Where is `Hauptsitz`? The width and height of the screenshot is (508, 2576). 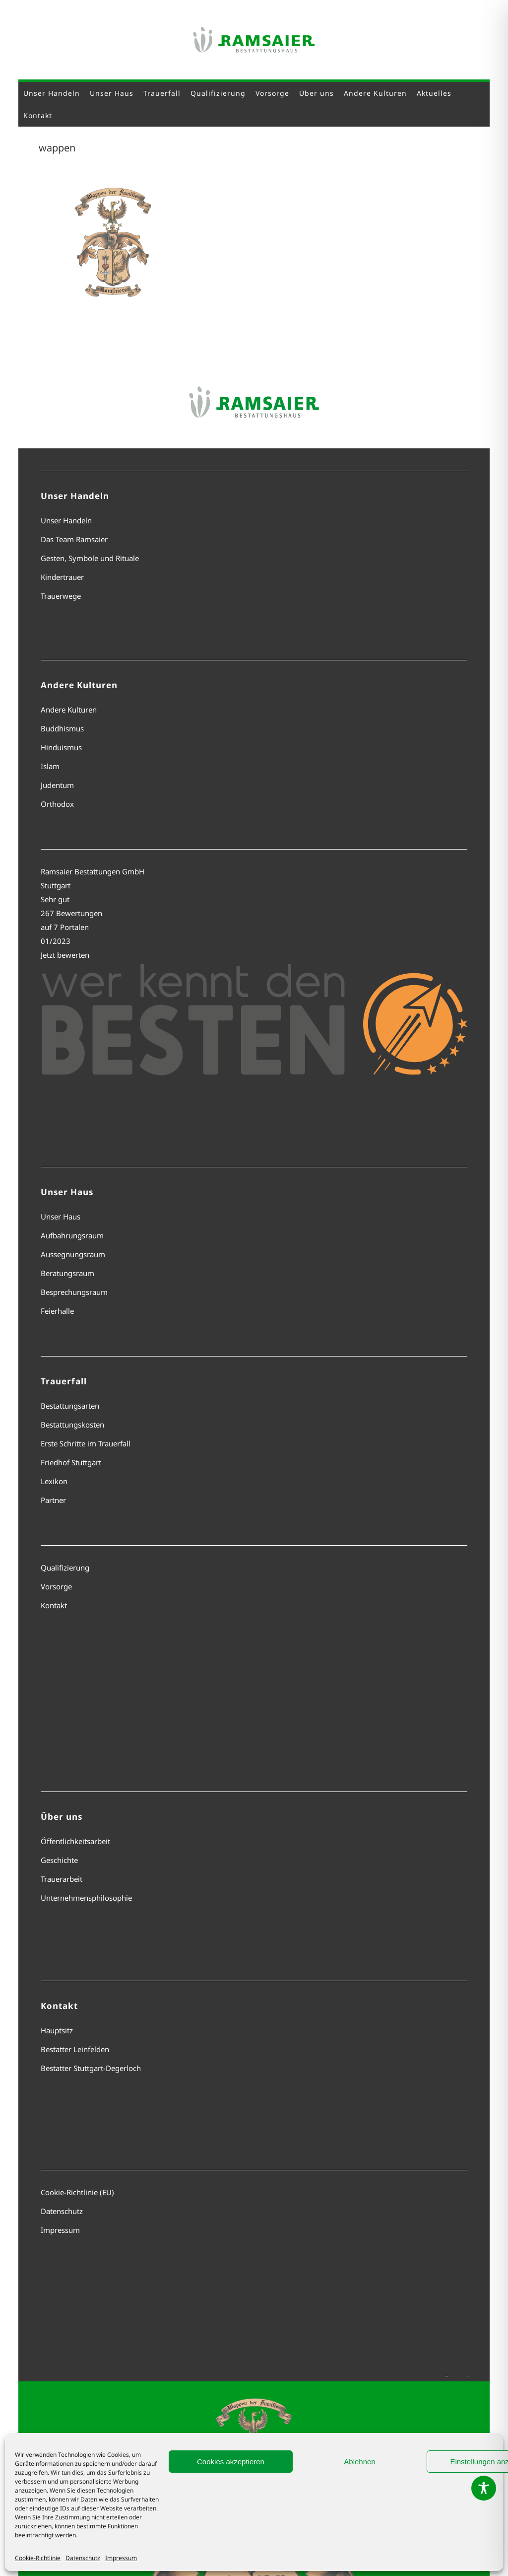
Hauptsitz is located at coordinates (57, 2030).